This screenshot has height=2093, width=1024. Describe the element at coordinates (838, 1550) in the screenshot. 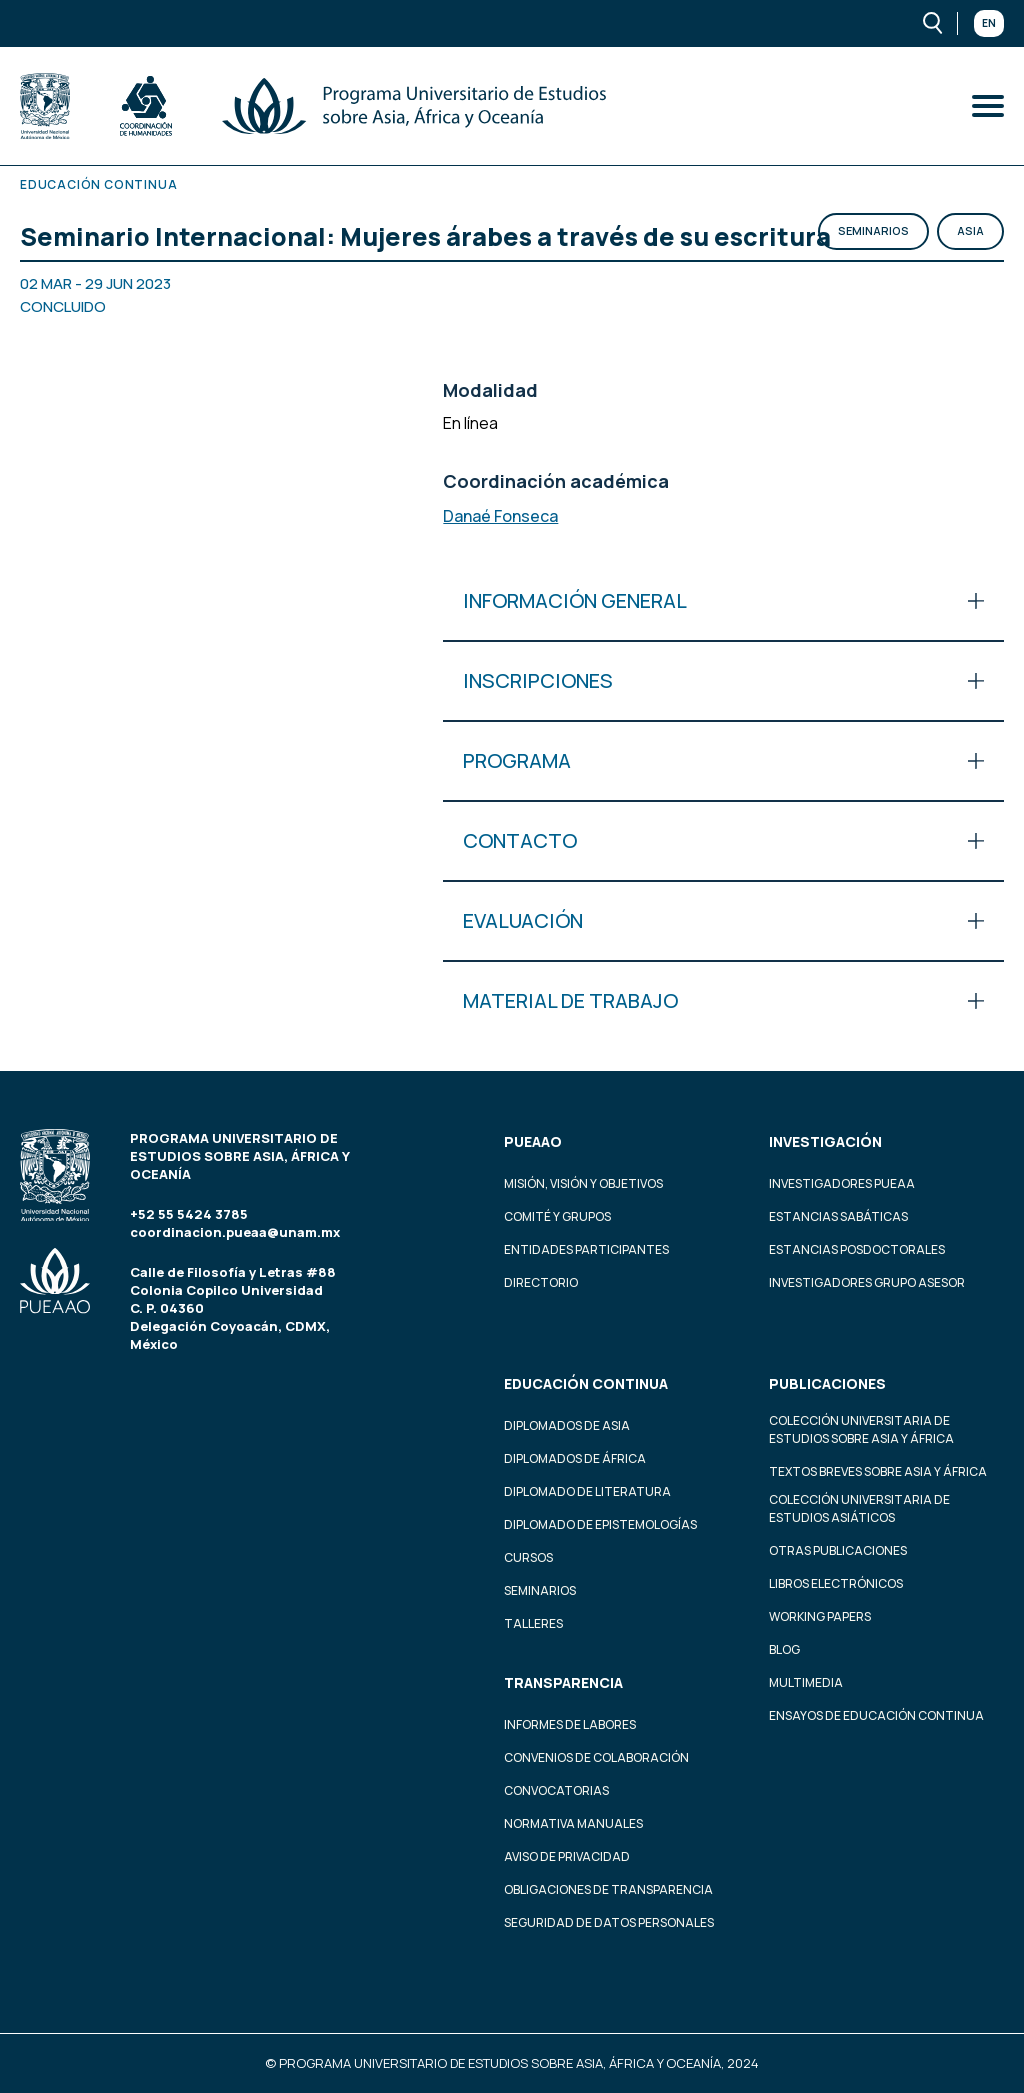

I see `Otras Publicaciones` at that location.